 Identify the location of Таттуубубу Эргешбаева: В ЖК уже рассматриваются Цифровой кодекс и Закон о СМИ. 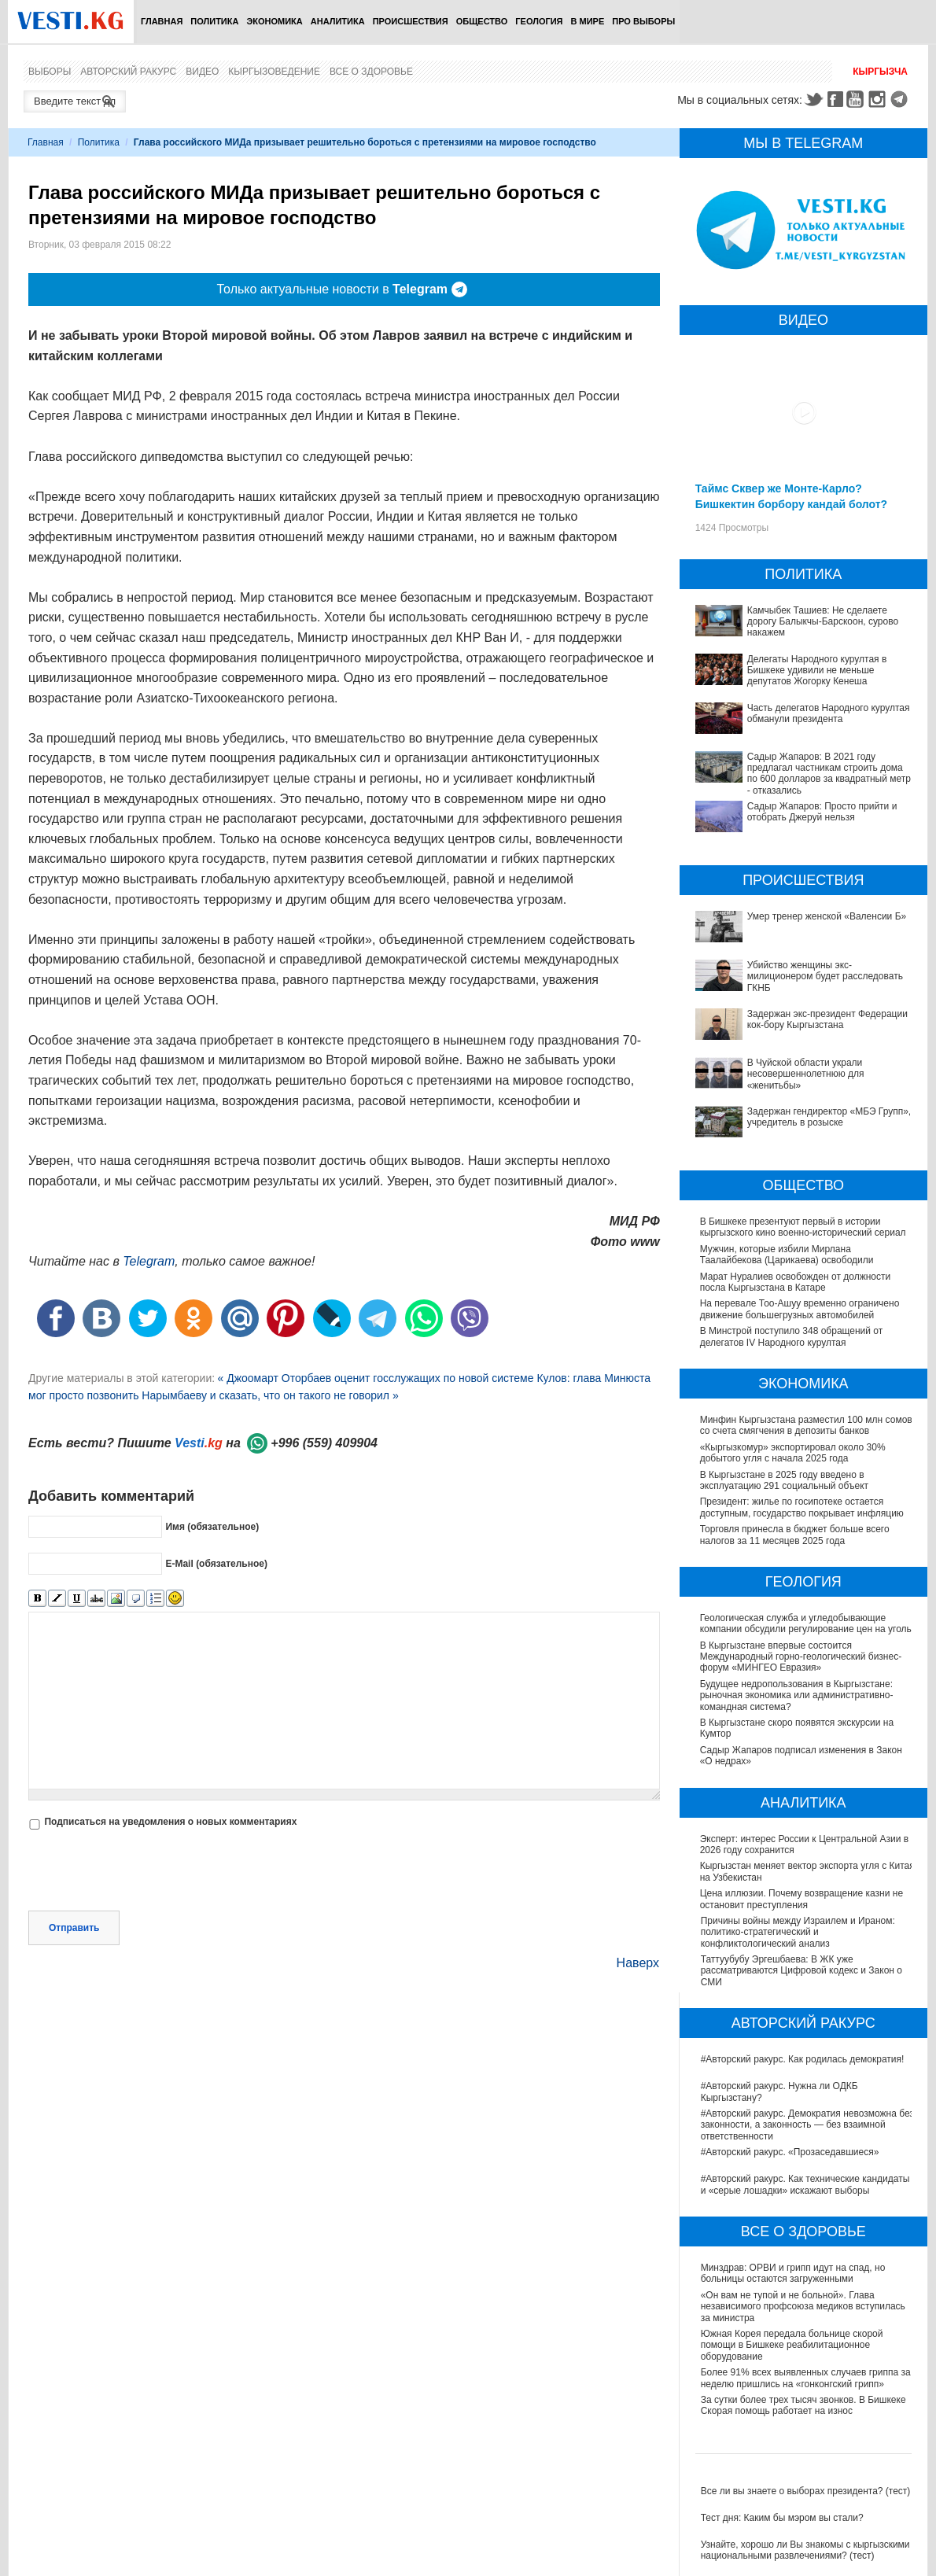
(801, 1971).